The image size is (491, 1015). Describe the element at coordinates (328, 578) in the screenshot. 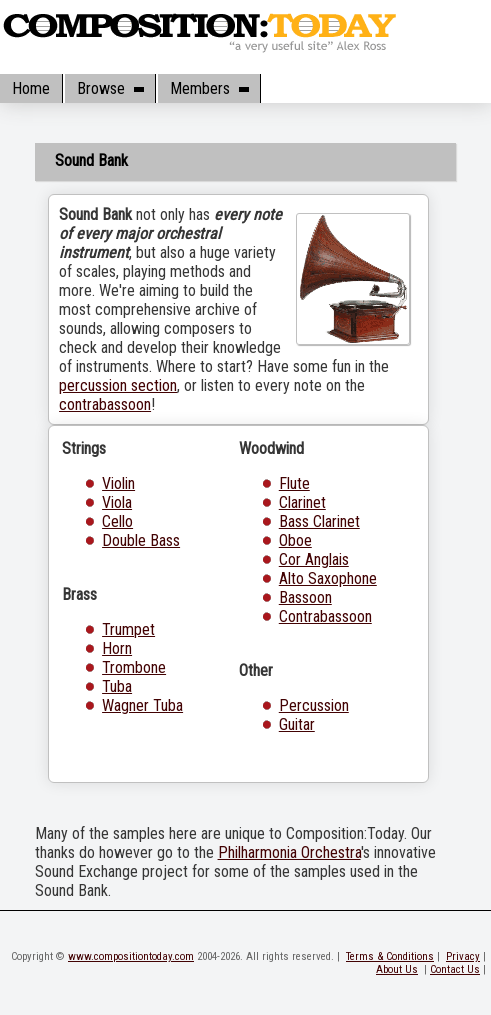

I see `Alto Saxophone` at that location.